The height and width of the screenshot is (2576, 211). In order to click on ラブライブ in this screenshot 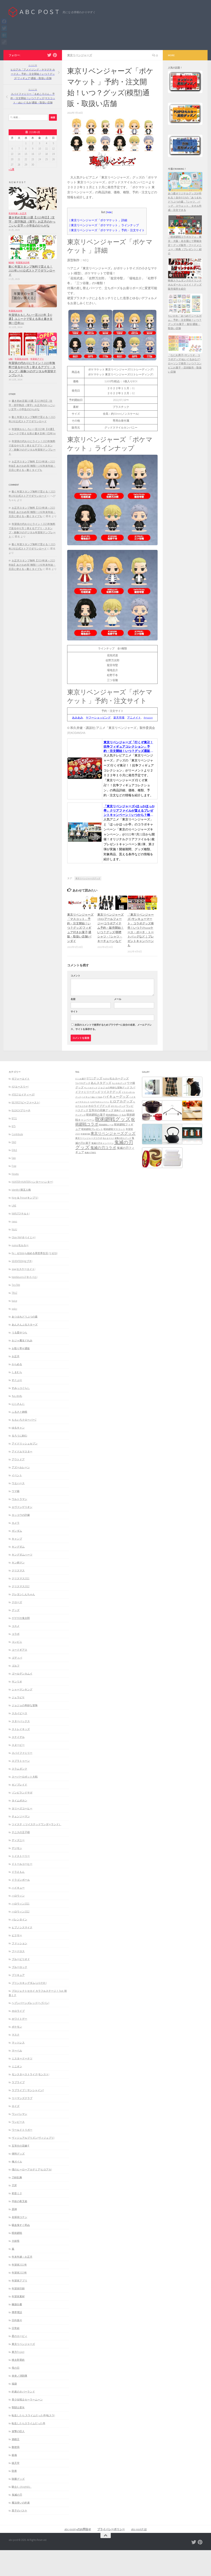, I will do `click(18, 2108)`.